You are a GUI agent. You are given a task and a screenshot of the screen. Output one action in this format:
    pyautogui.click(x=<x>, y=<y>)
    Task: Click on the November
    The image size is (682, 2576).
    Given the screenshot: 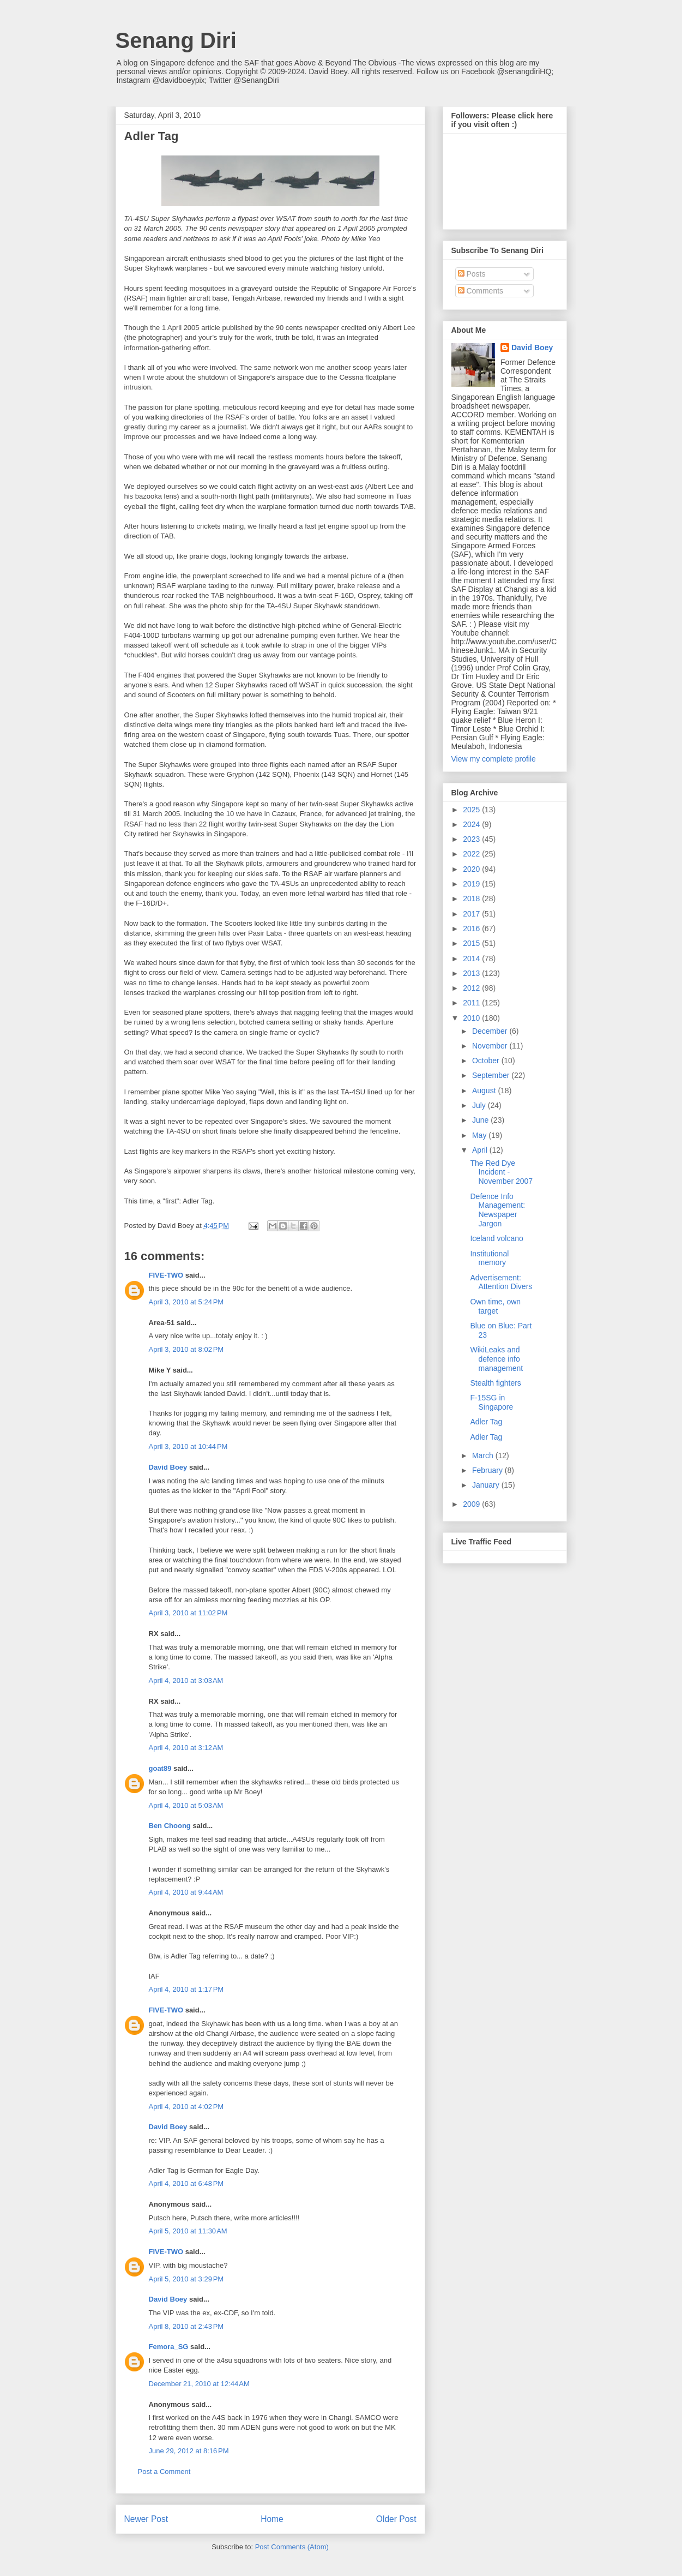 What is the action you would take?
    pyautogui.click(x=490, y=1045)
    